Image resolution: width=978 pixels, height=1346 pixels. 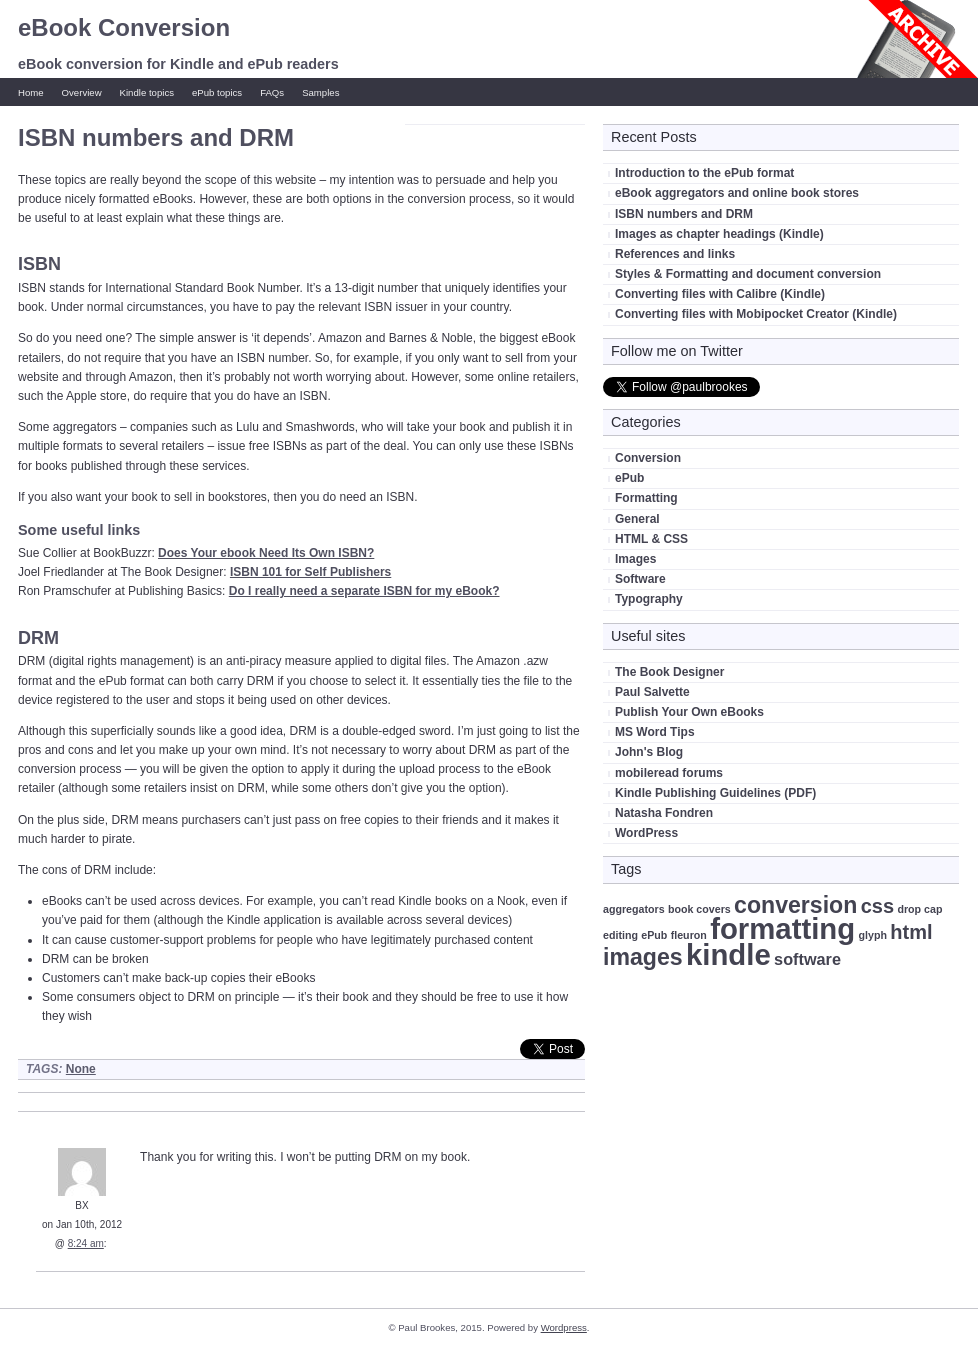 What do you see at coordinates (86, 1243) in the screenshot?
I see `8:24 am` at bounding box center [86, 1243].